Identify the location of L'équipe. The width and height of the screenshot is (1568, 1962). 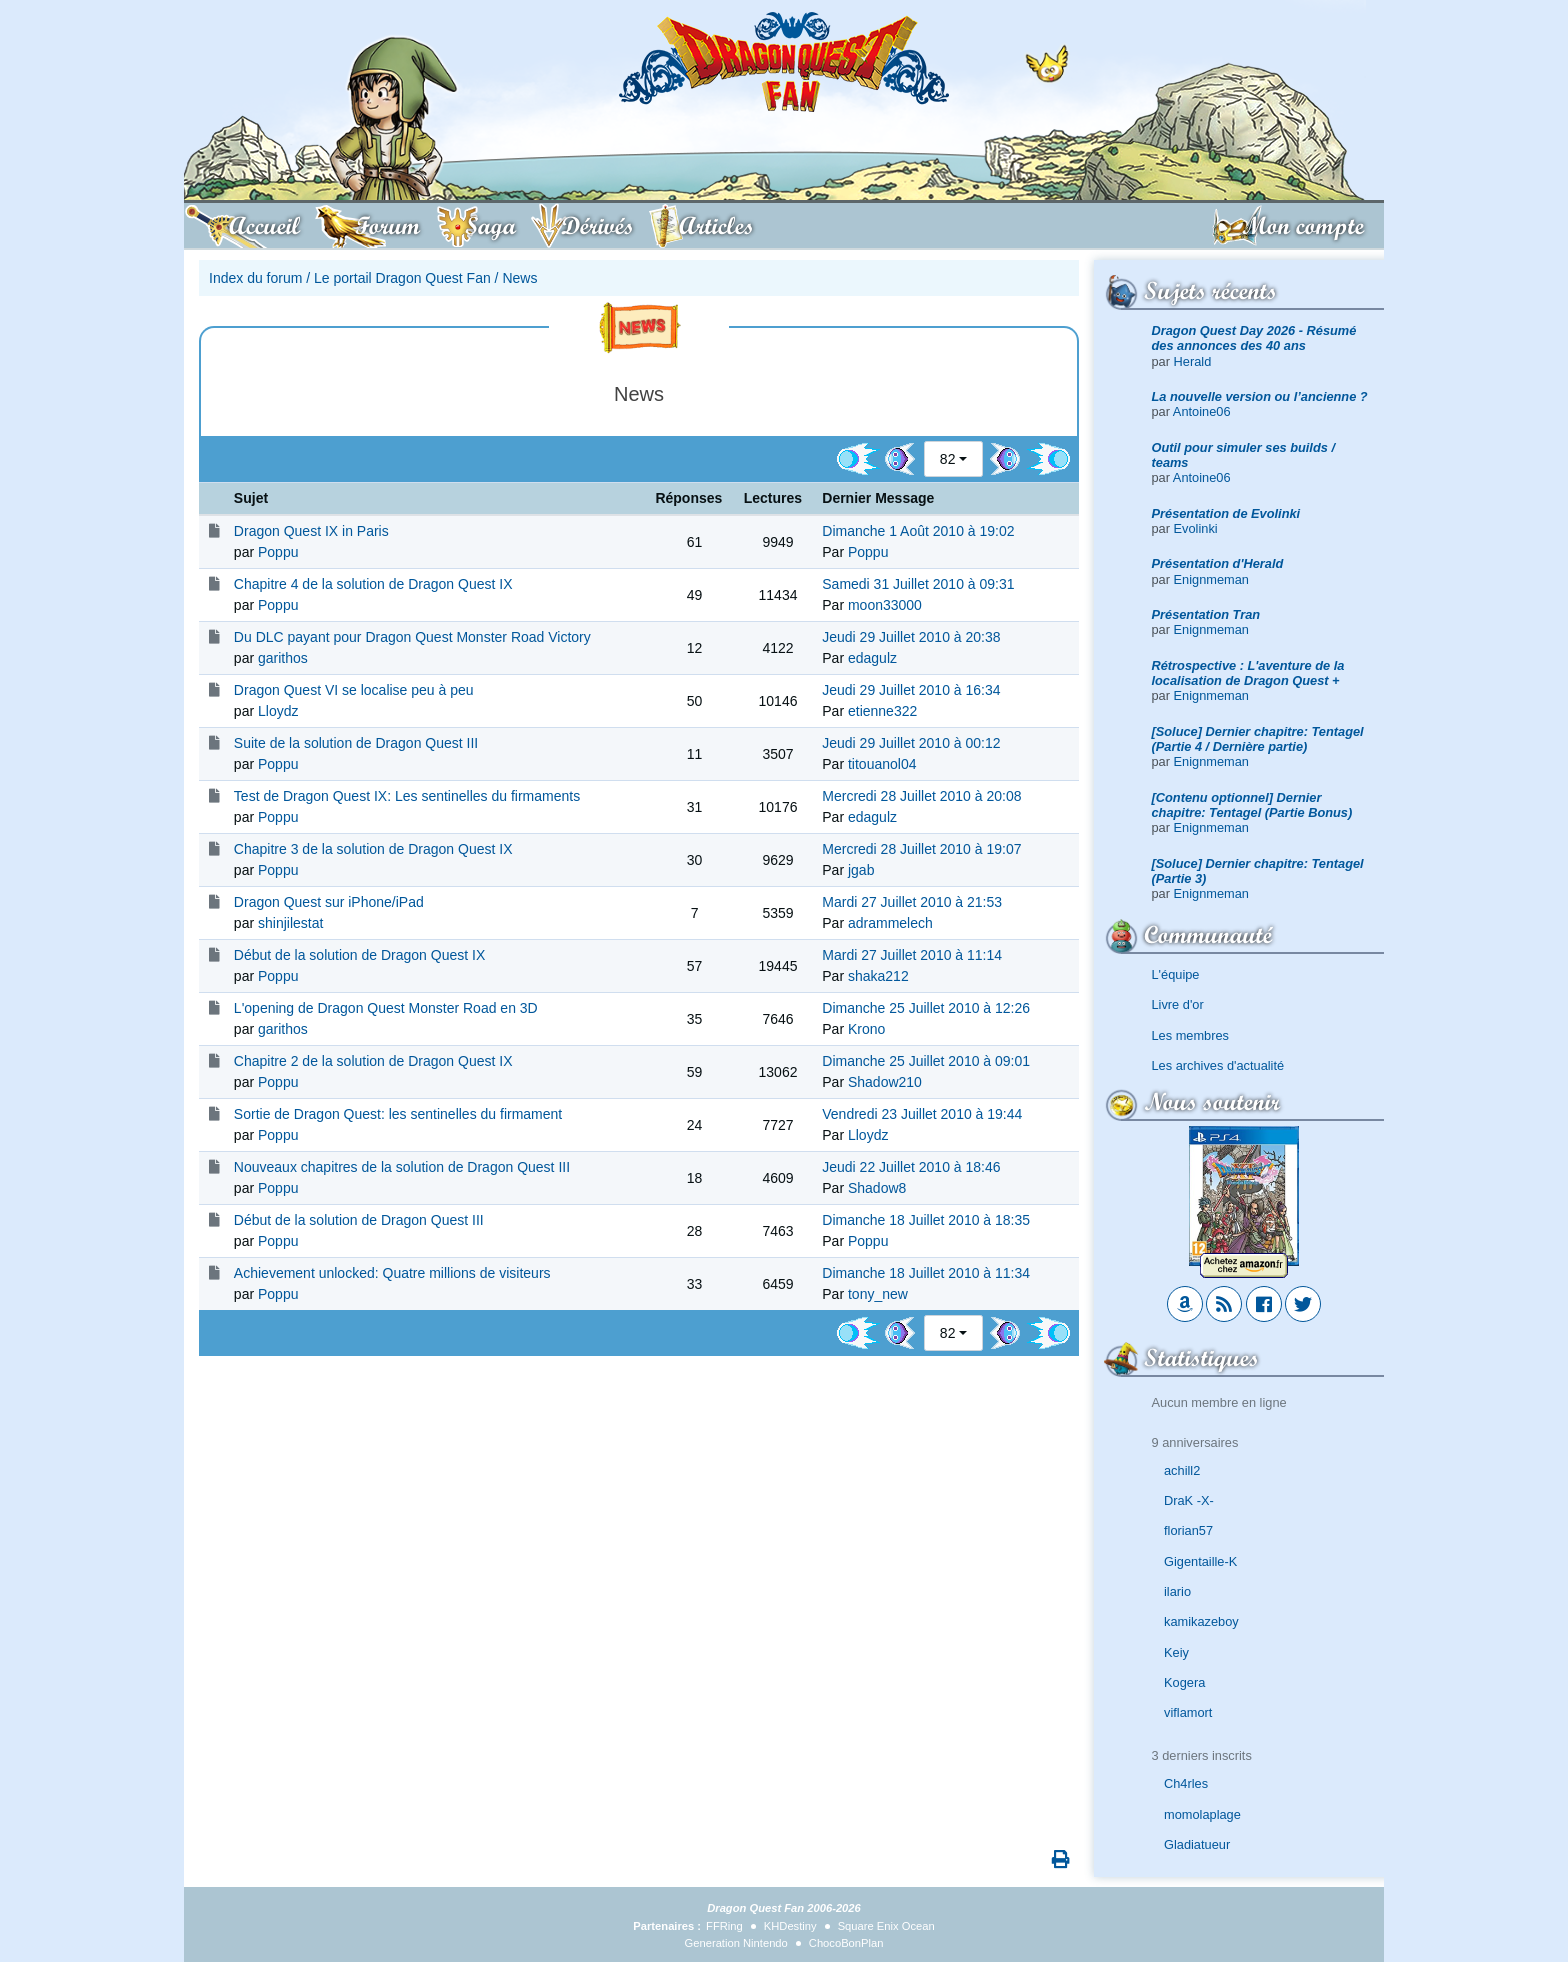
(1176, 974).